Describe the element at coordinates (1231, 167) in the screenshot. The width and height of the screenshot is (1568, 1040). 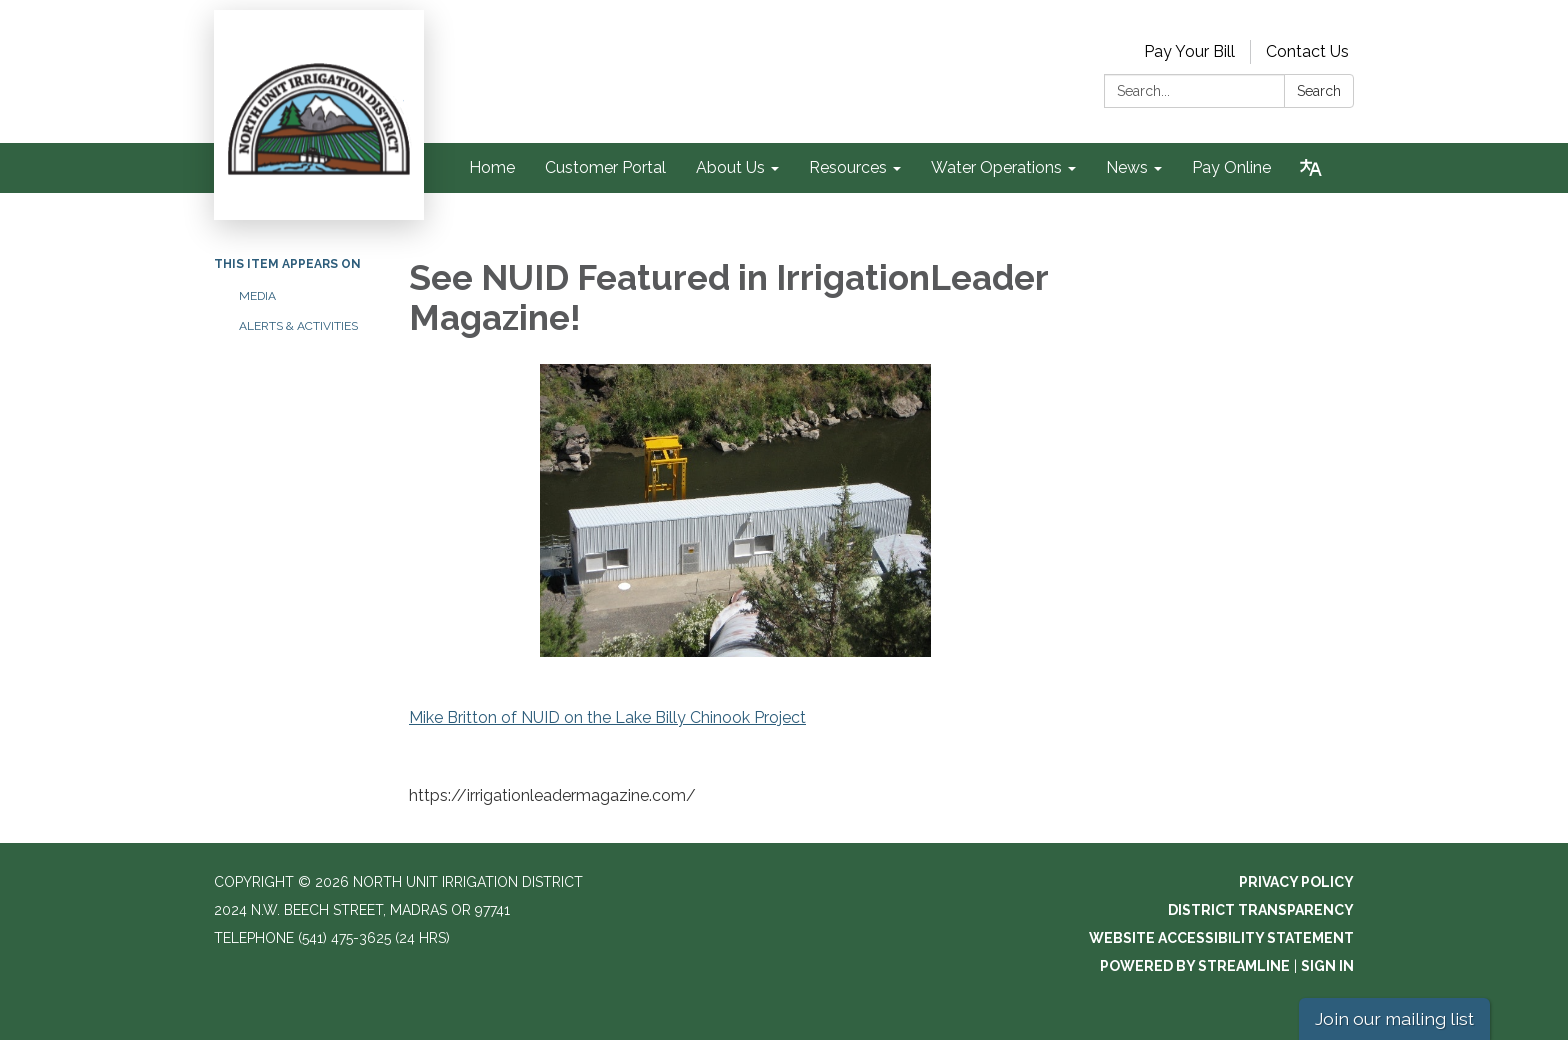
I see `Pay Online [menuitem]` at that location.